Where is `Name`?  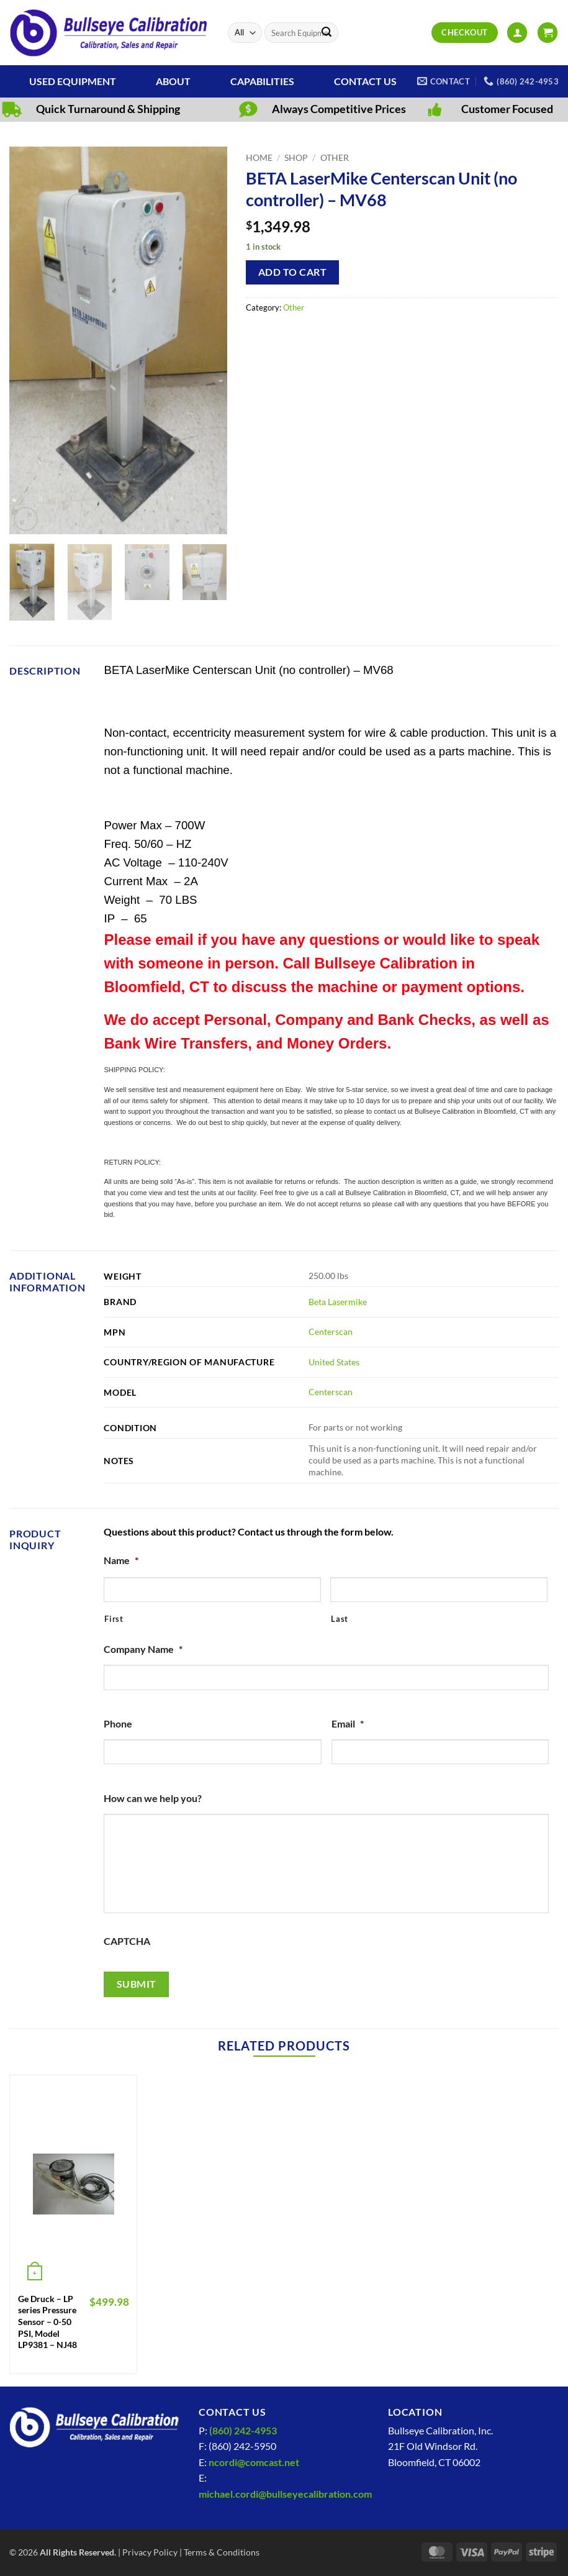
Name is located at coordinates (121, 1560).